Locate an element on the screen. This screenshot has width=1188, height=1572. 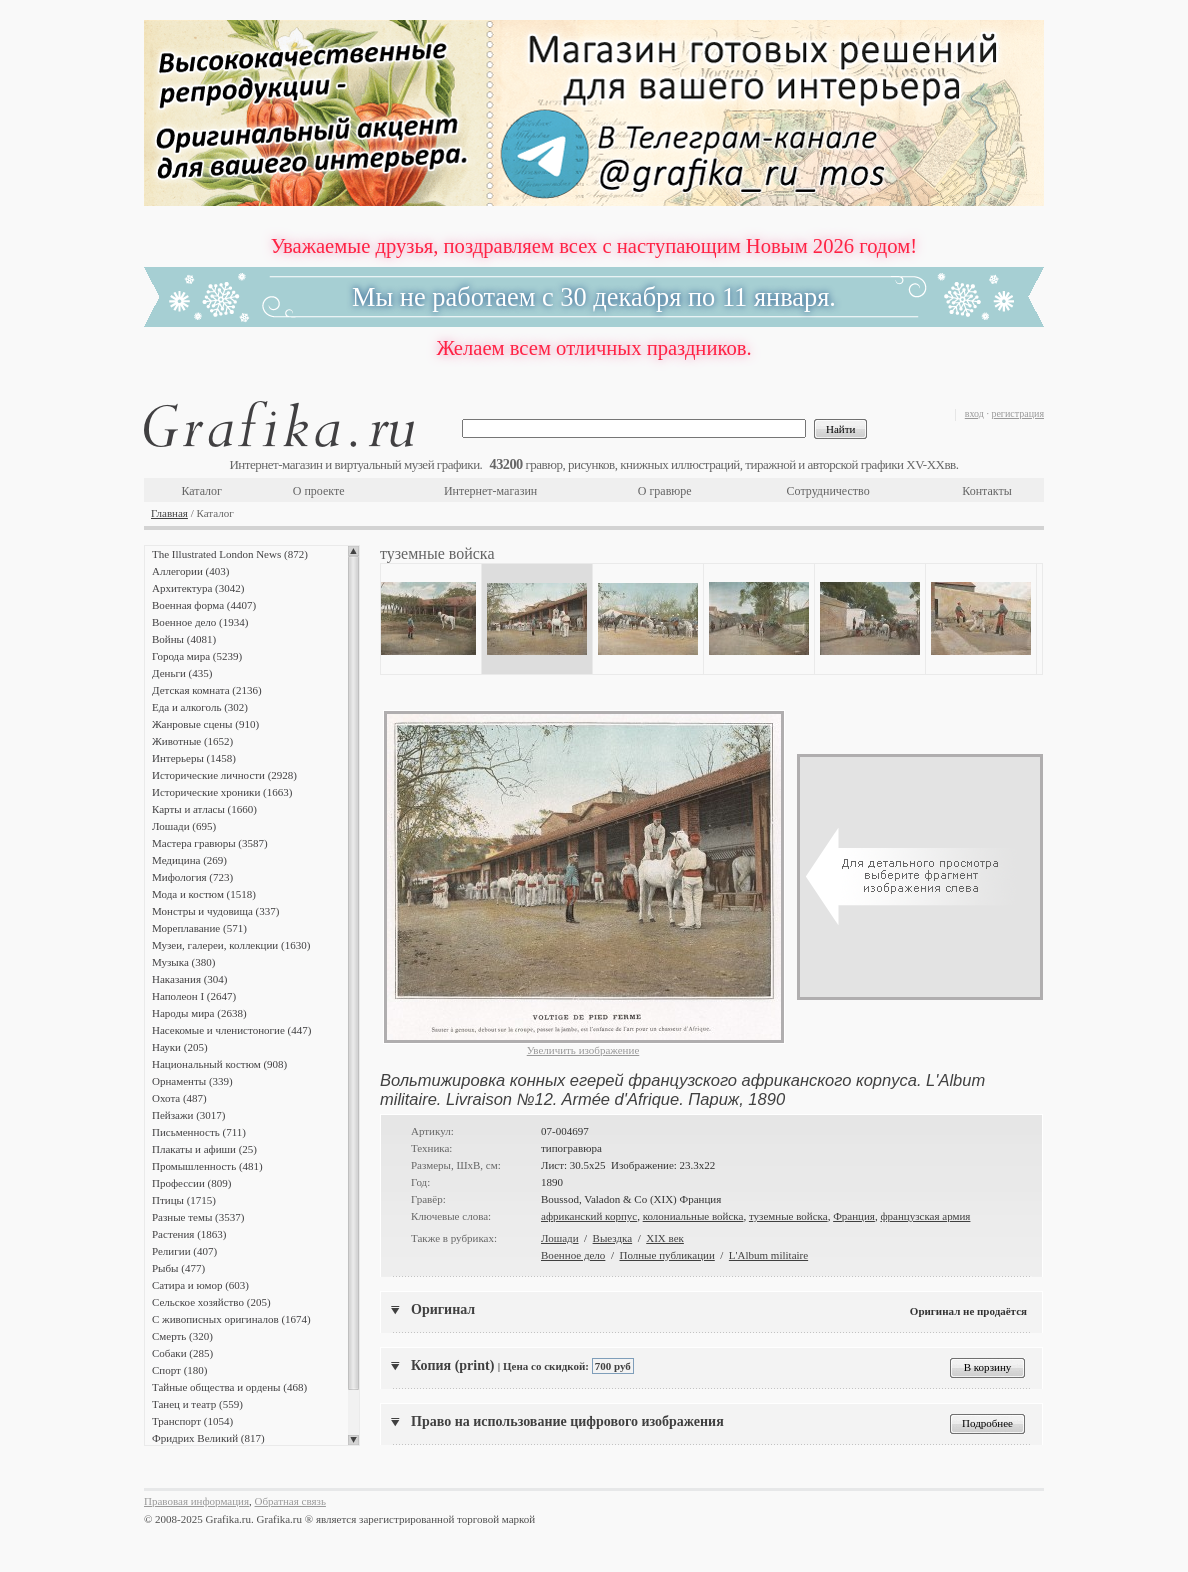
Аллегории (403) is located at coordinates (190, 571).